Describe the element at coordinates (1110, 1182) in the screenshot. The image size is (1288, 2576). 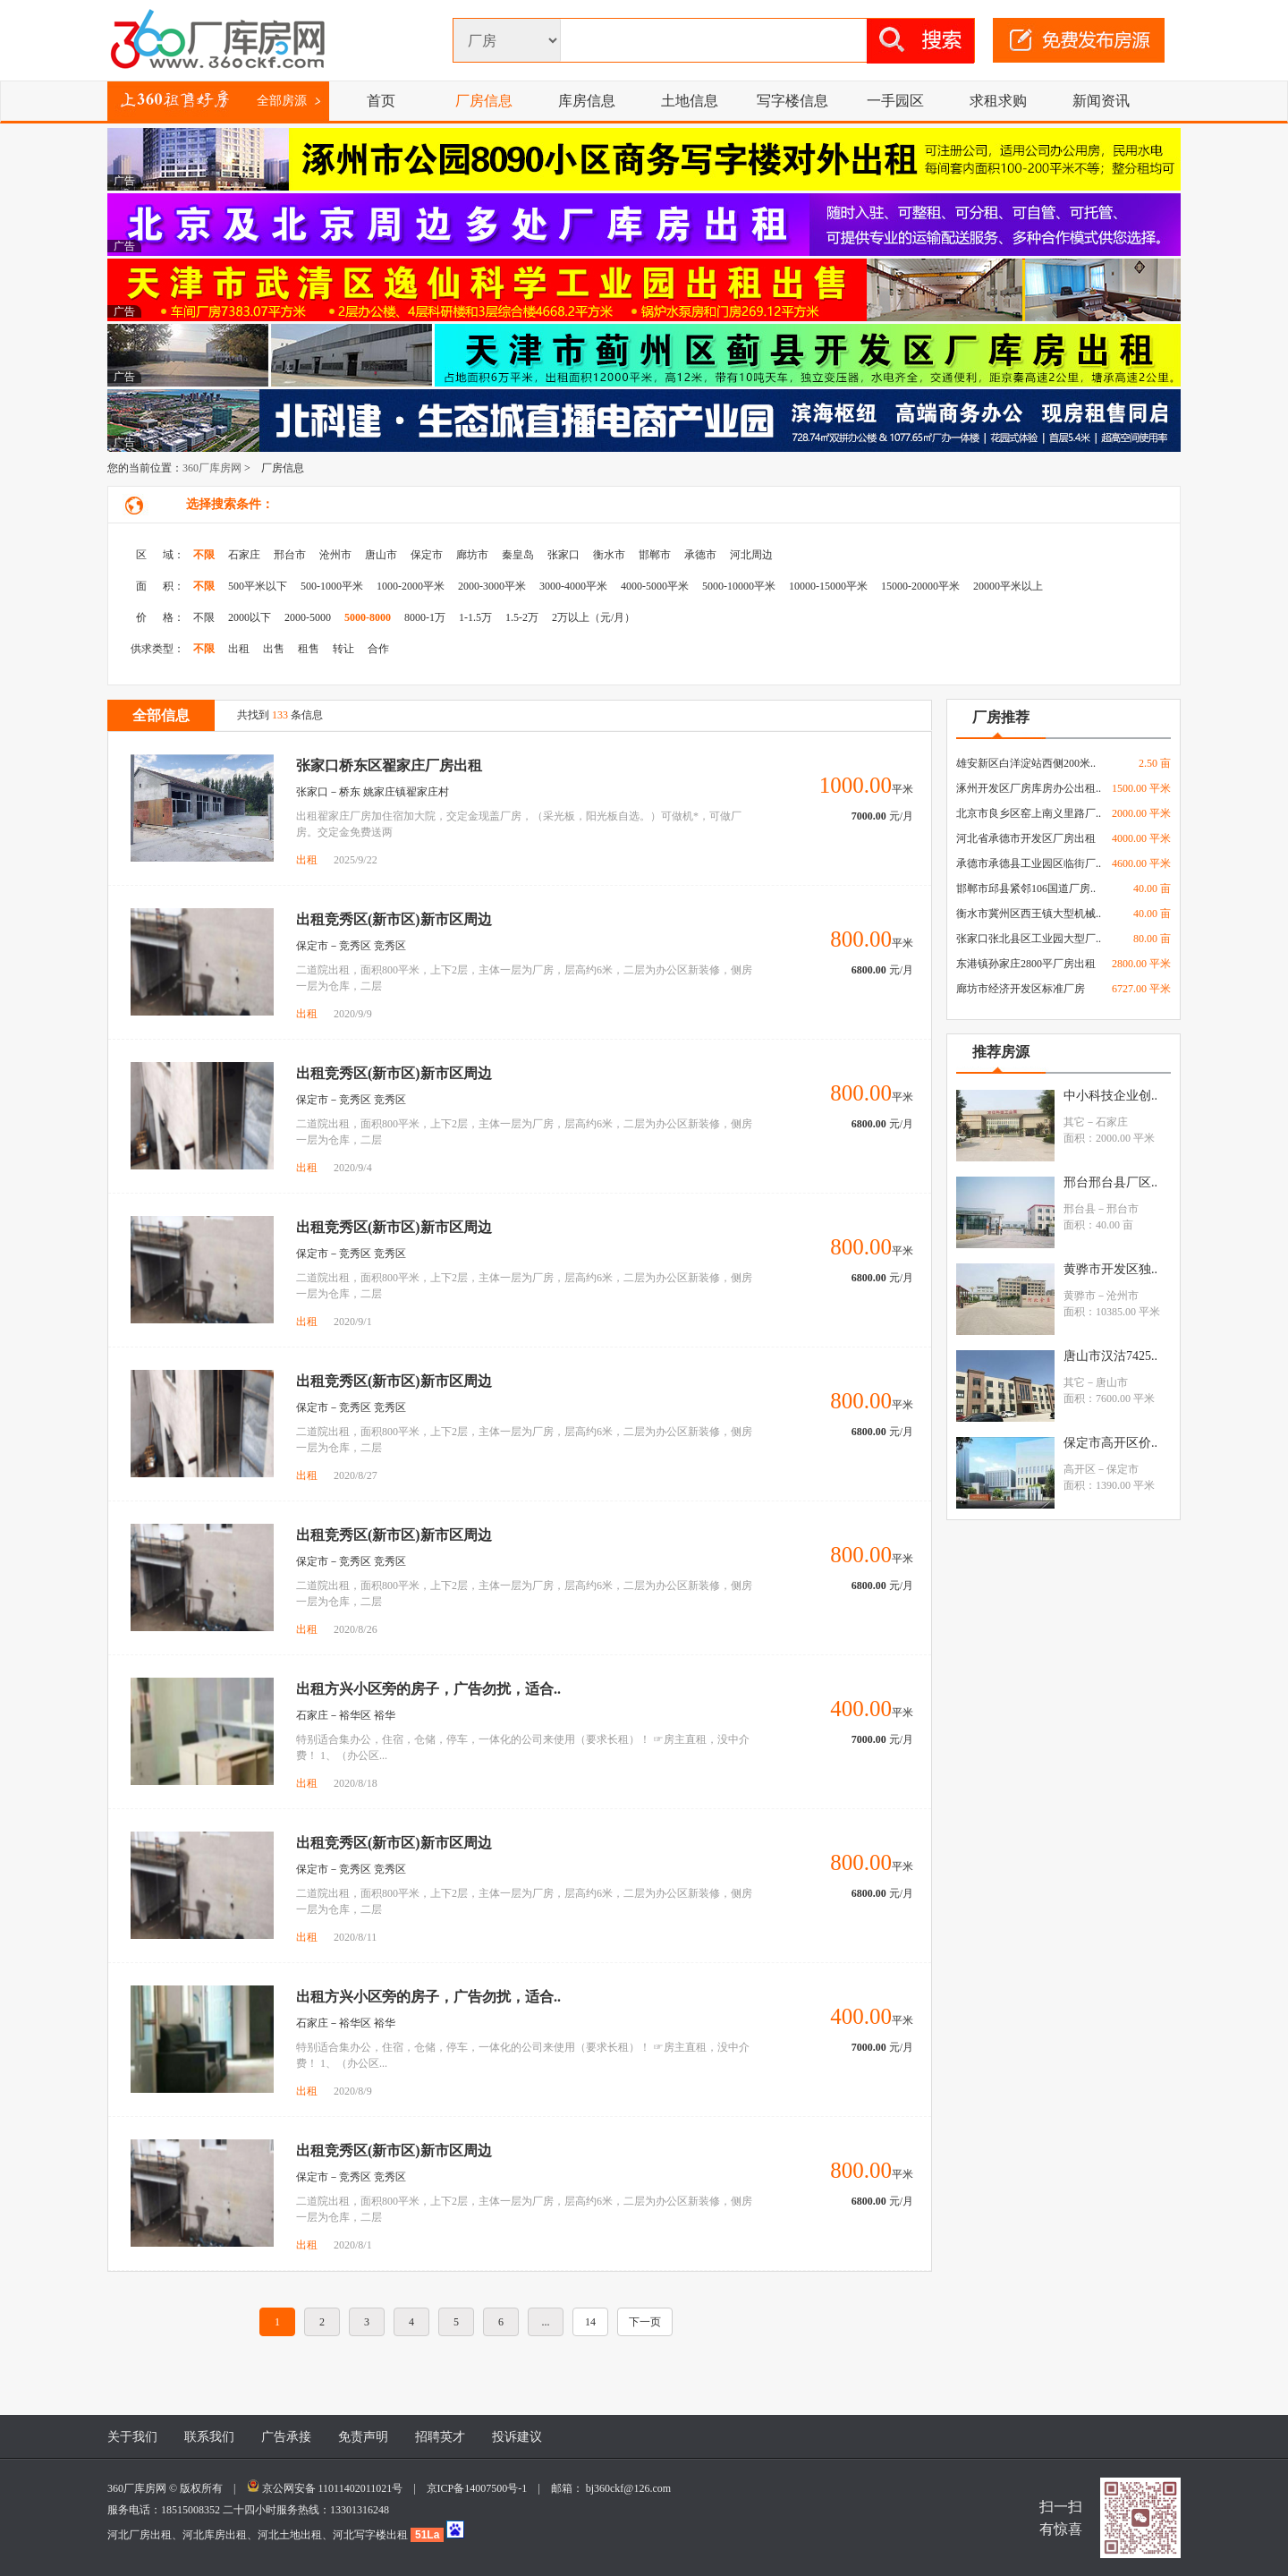
I see `邢台邢台县厂区..` at that location.